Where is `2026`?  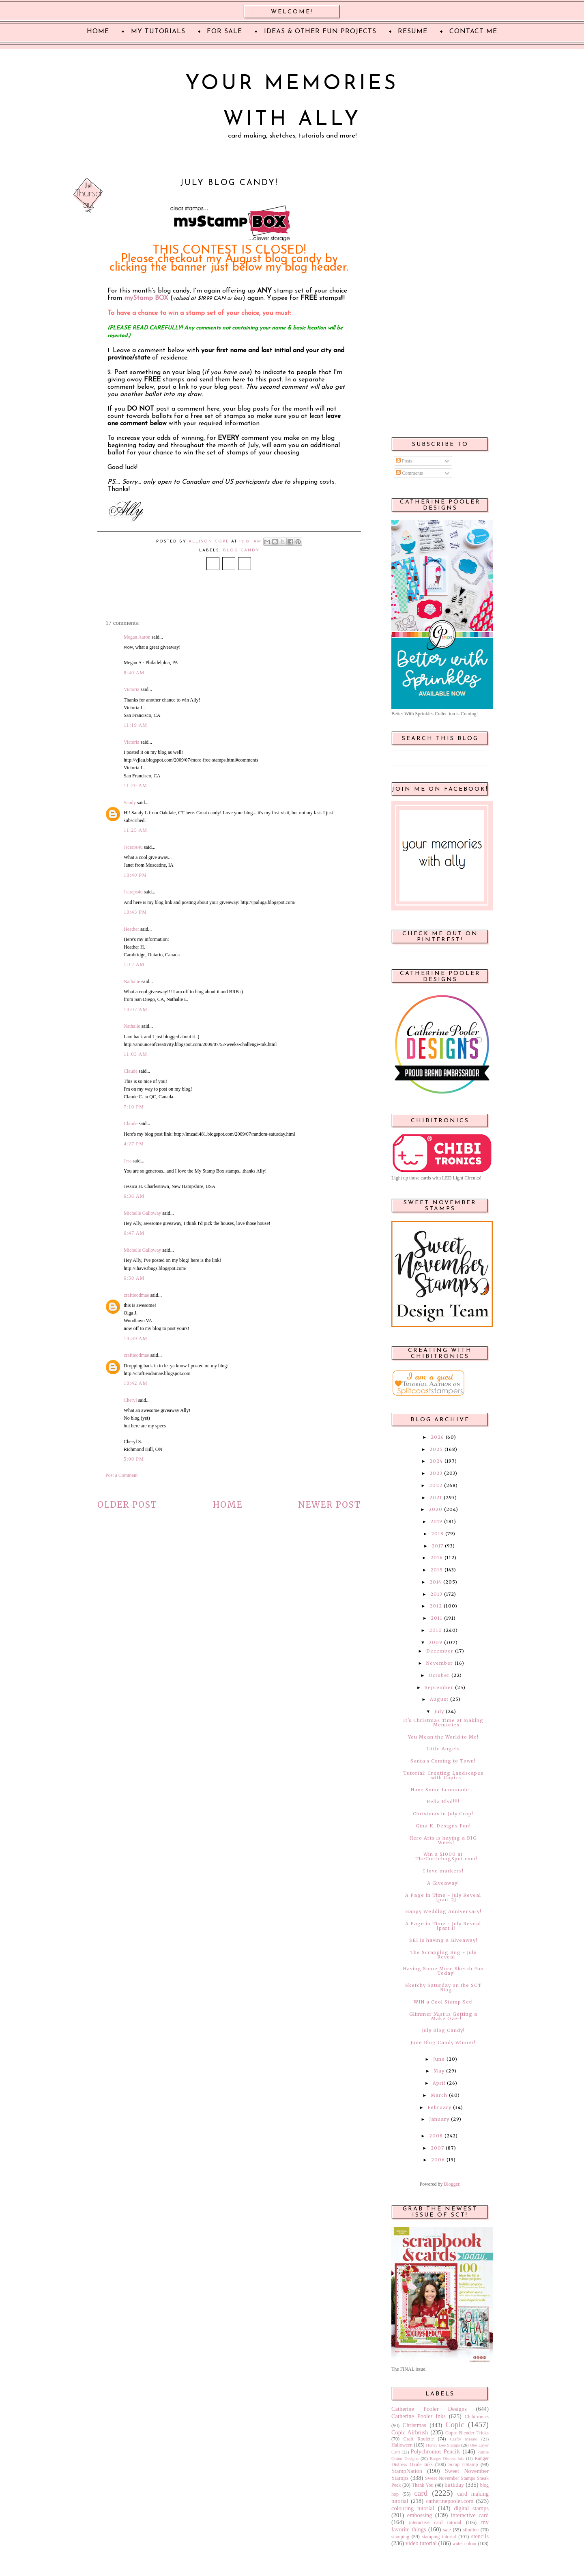 2026 is located at coordinates (437, 1437).